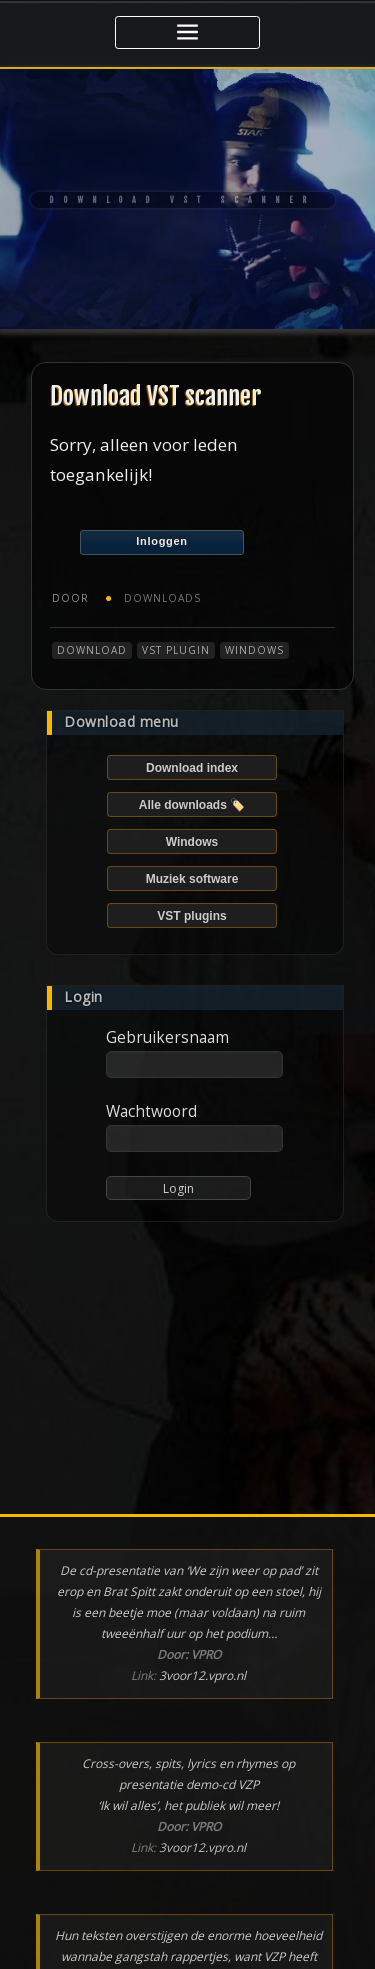 This screenshot has width=375, height=1969. Describe the element at coordinates (92, 650) in the screenshot. I see `Download` at that location.